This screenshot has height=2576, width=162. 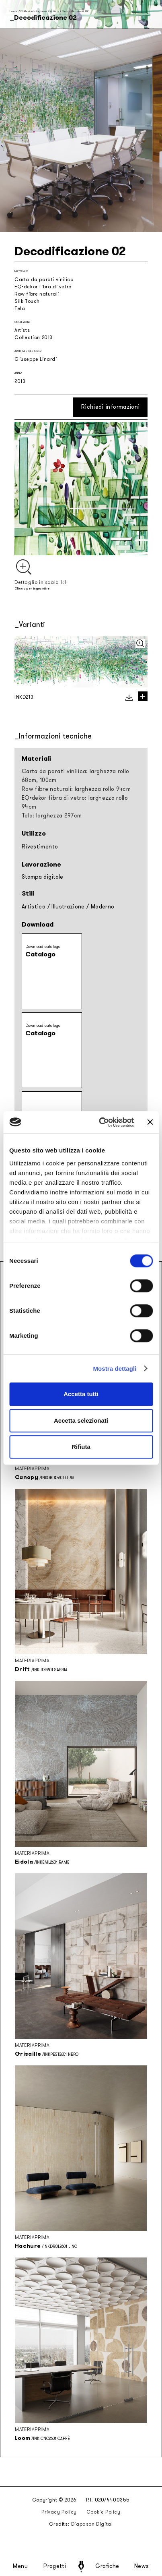 What do you see at coordinates (81, 1446) in the screenshot?
I see `Rifiuta` at bounding box center [81, 1446].